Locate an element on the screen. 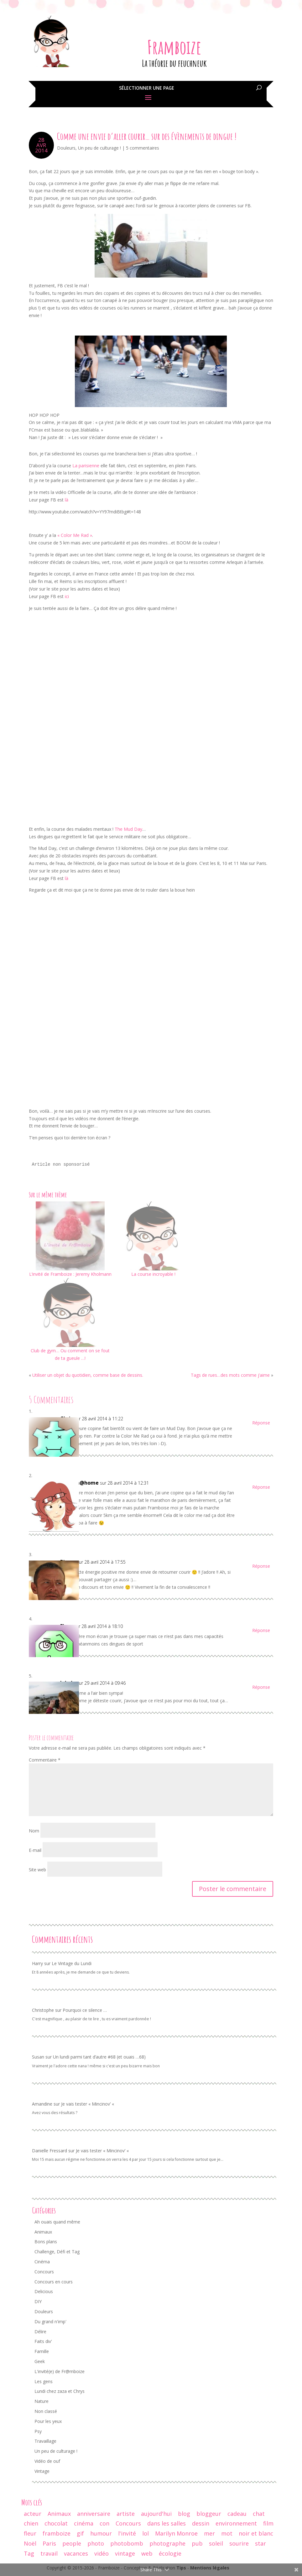  Site web is located at coordinates (37, 1870).